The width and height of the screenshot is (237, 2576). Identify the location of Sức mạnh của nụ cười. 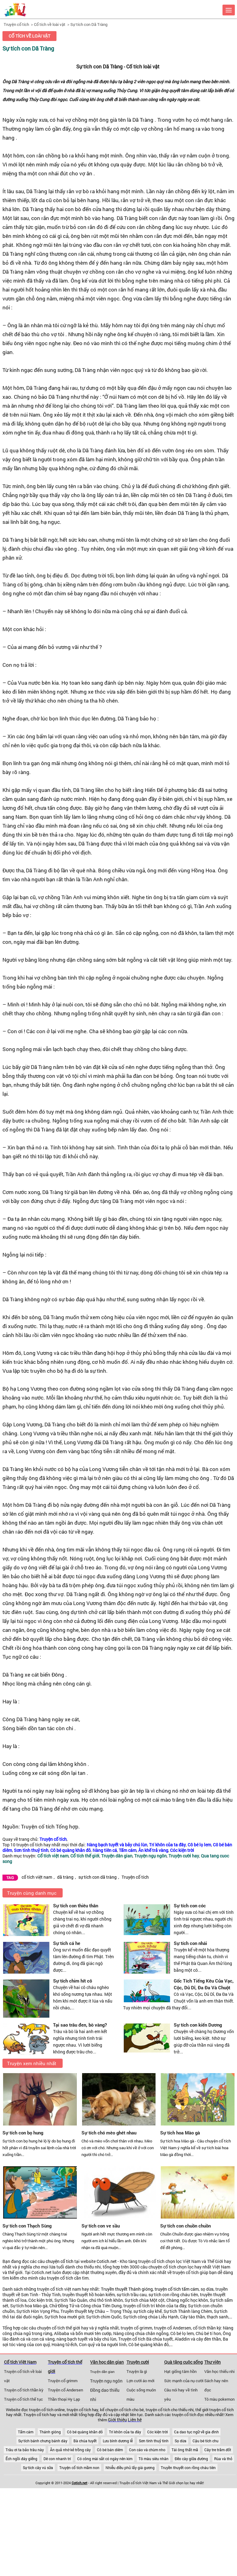
(183, 2380).